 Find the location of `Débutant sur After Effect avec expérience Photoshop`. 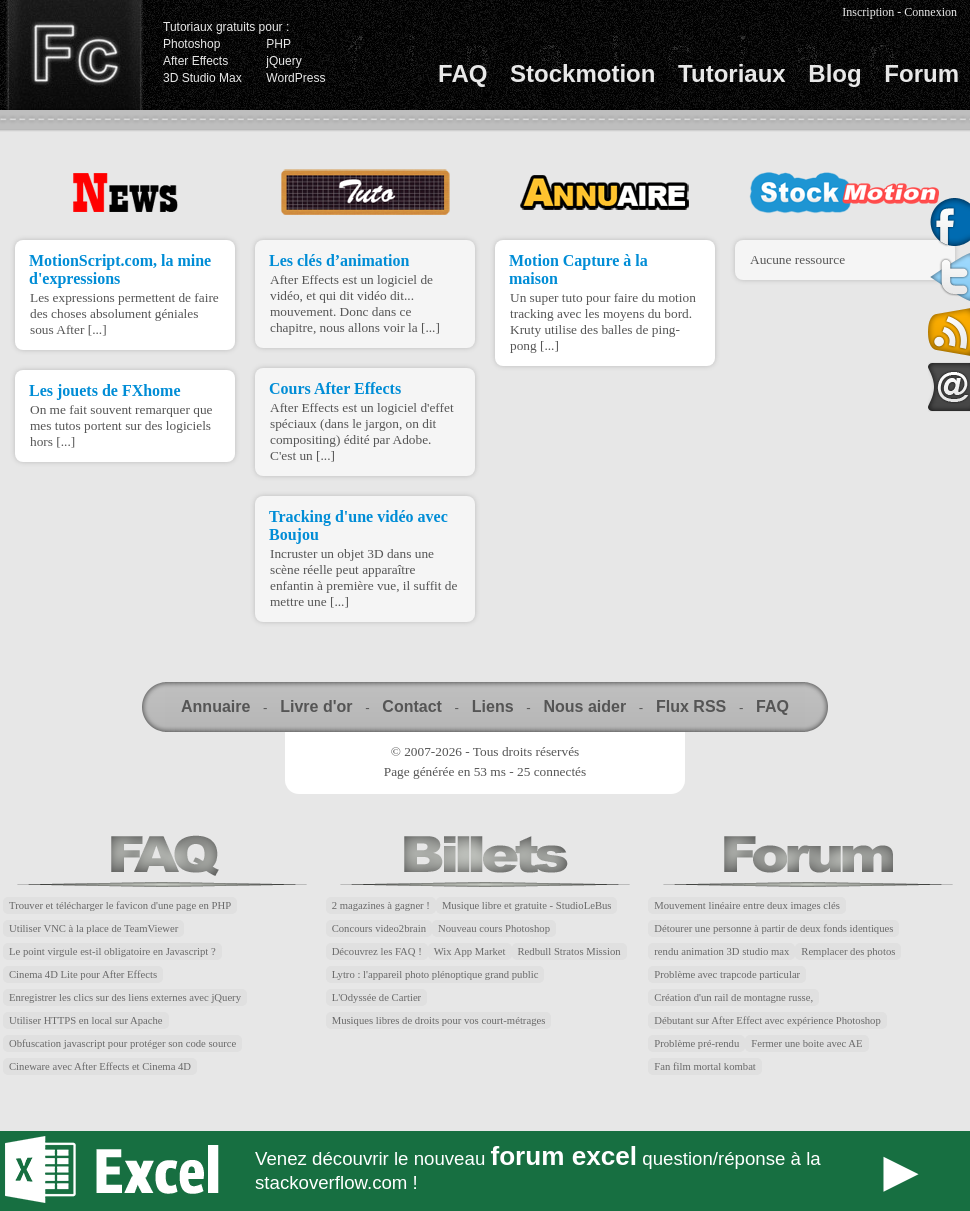

Débutant sur After Effect avec expérience Photoshop is located at coordinates (767, 1020).